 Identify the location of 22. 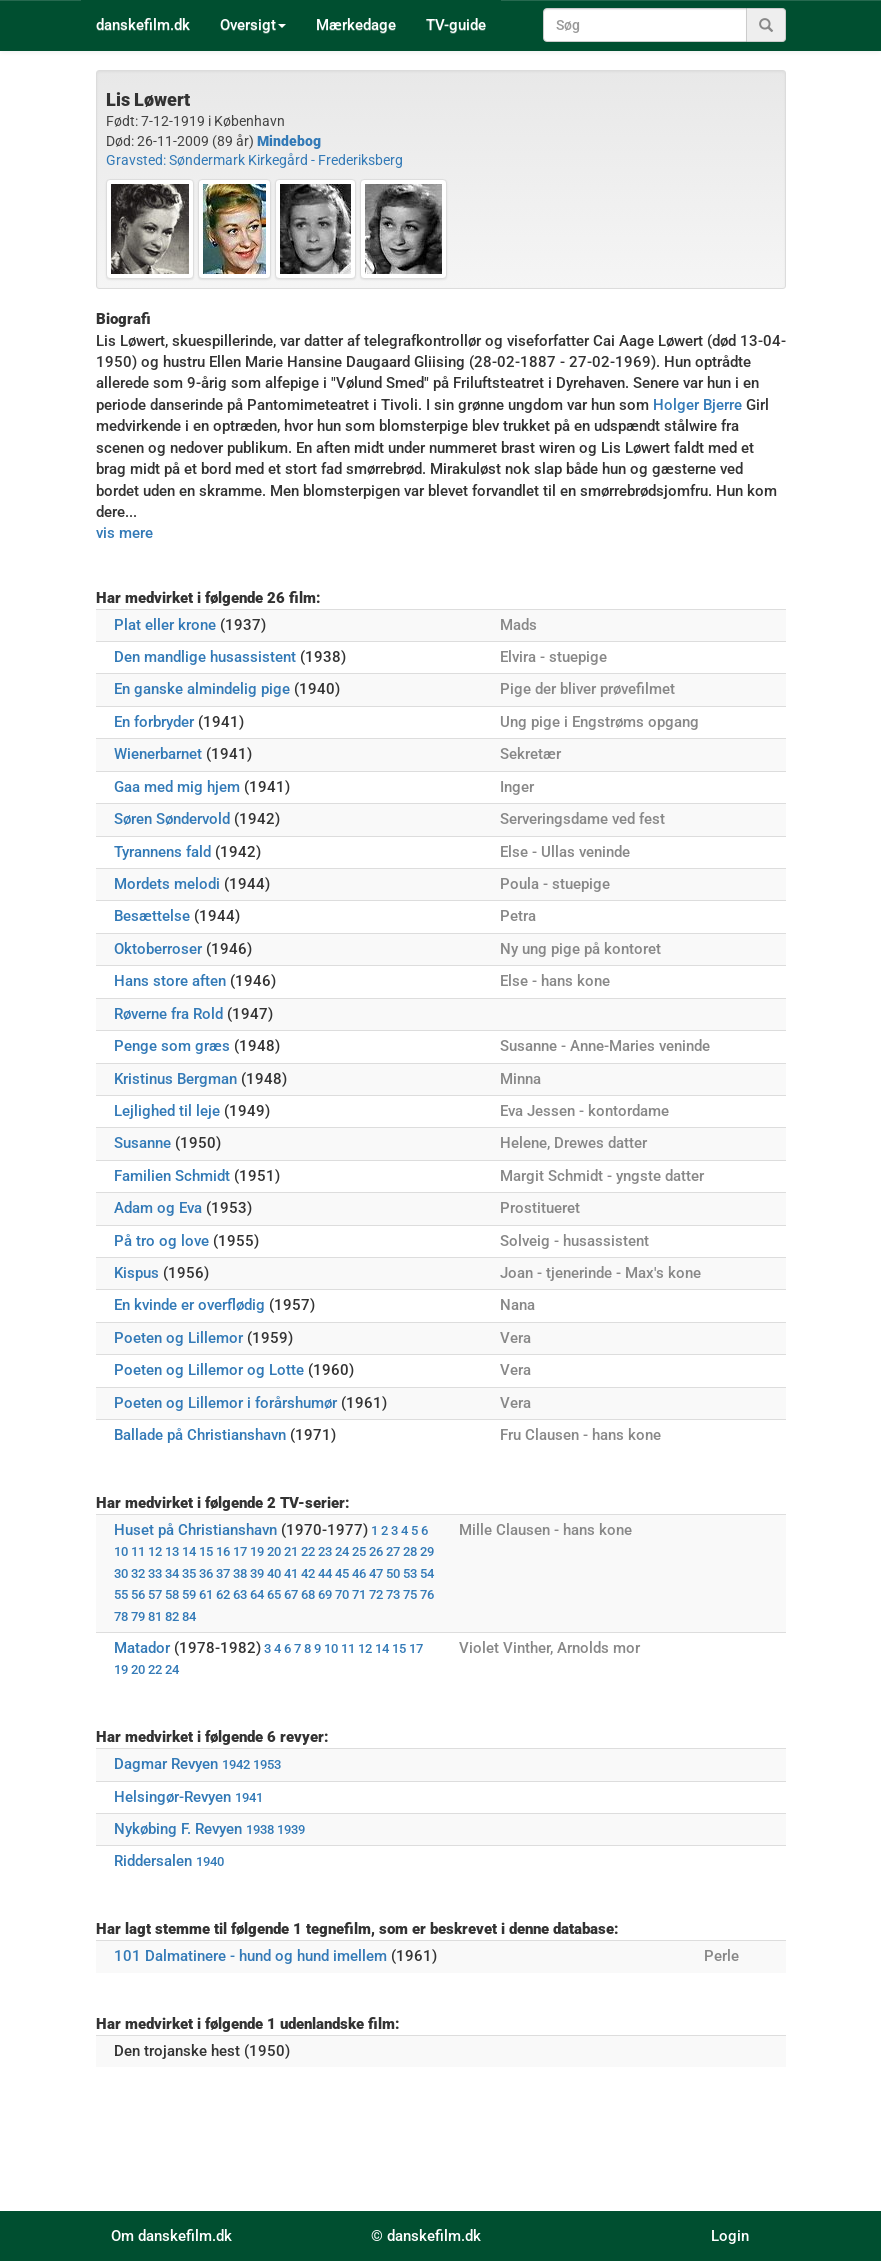
(308, 1551).